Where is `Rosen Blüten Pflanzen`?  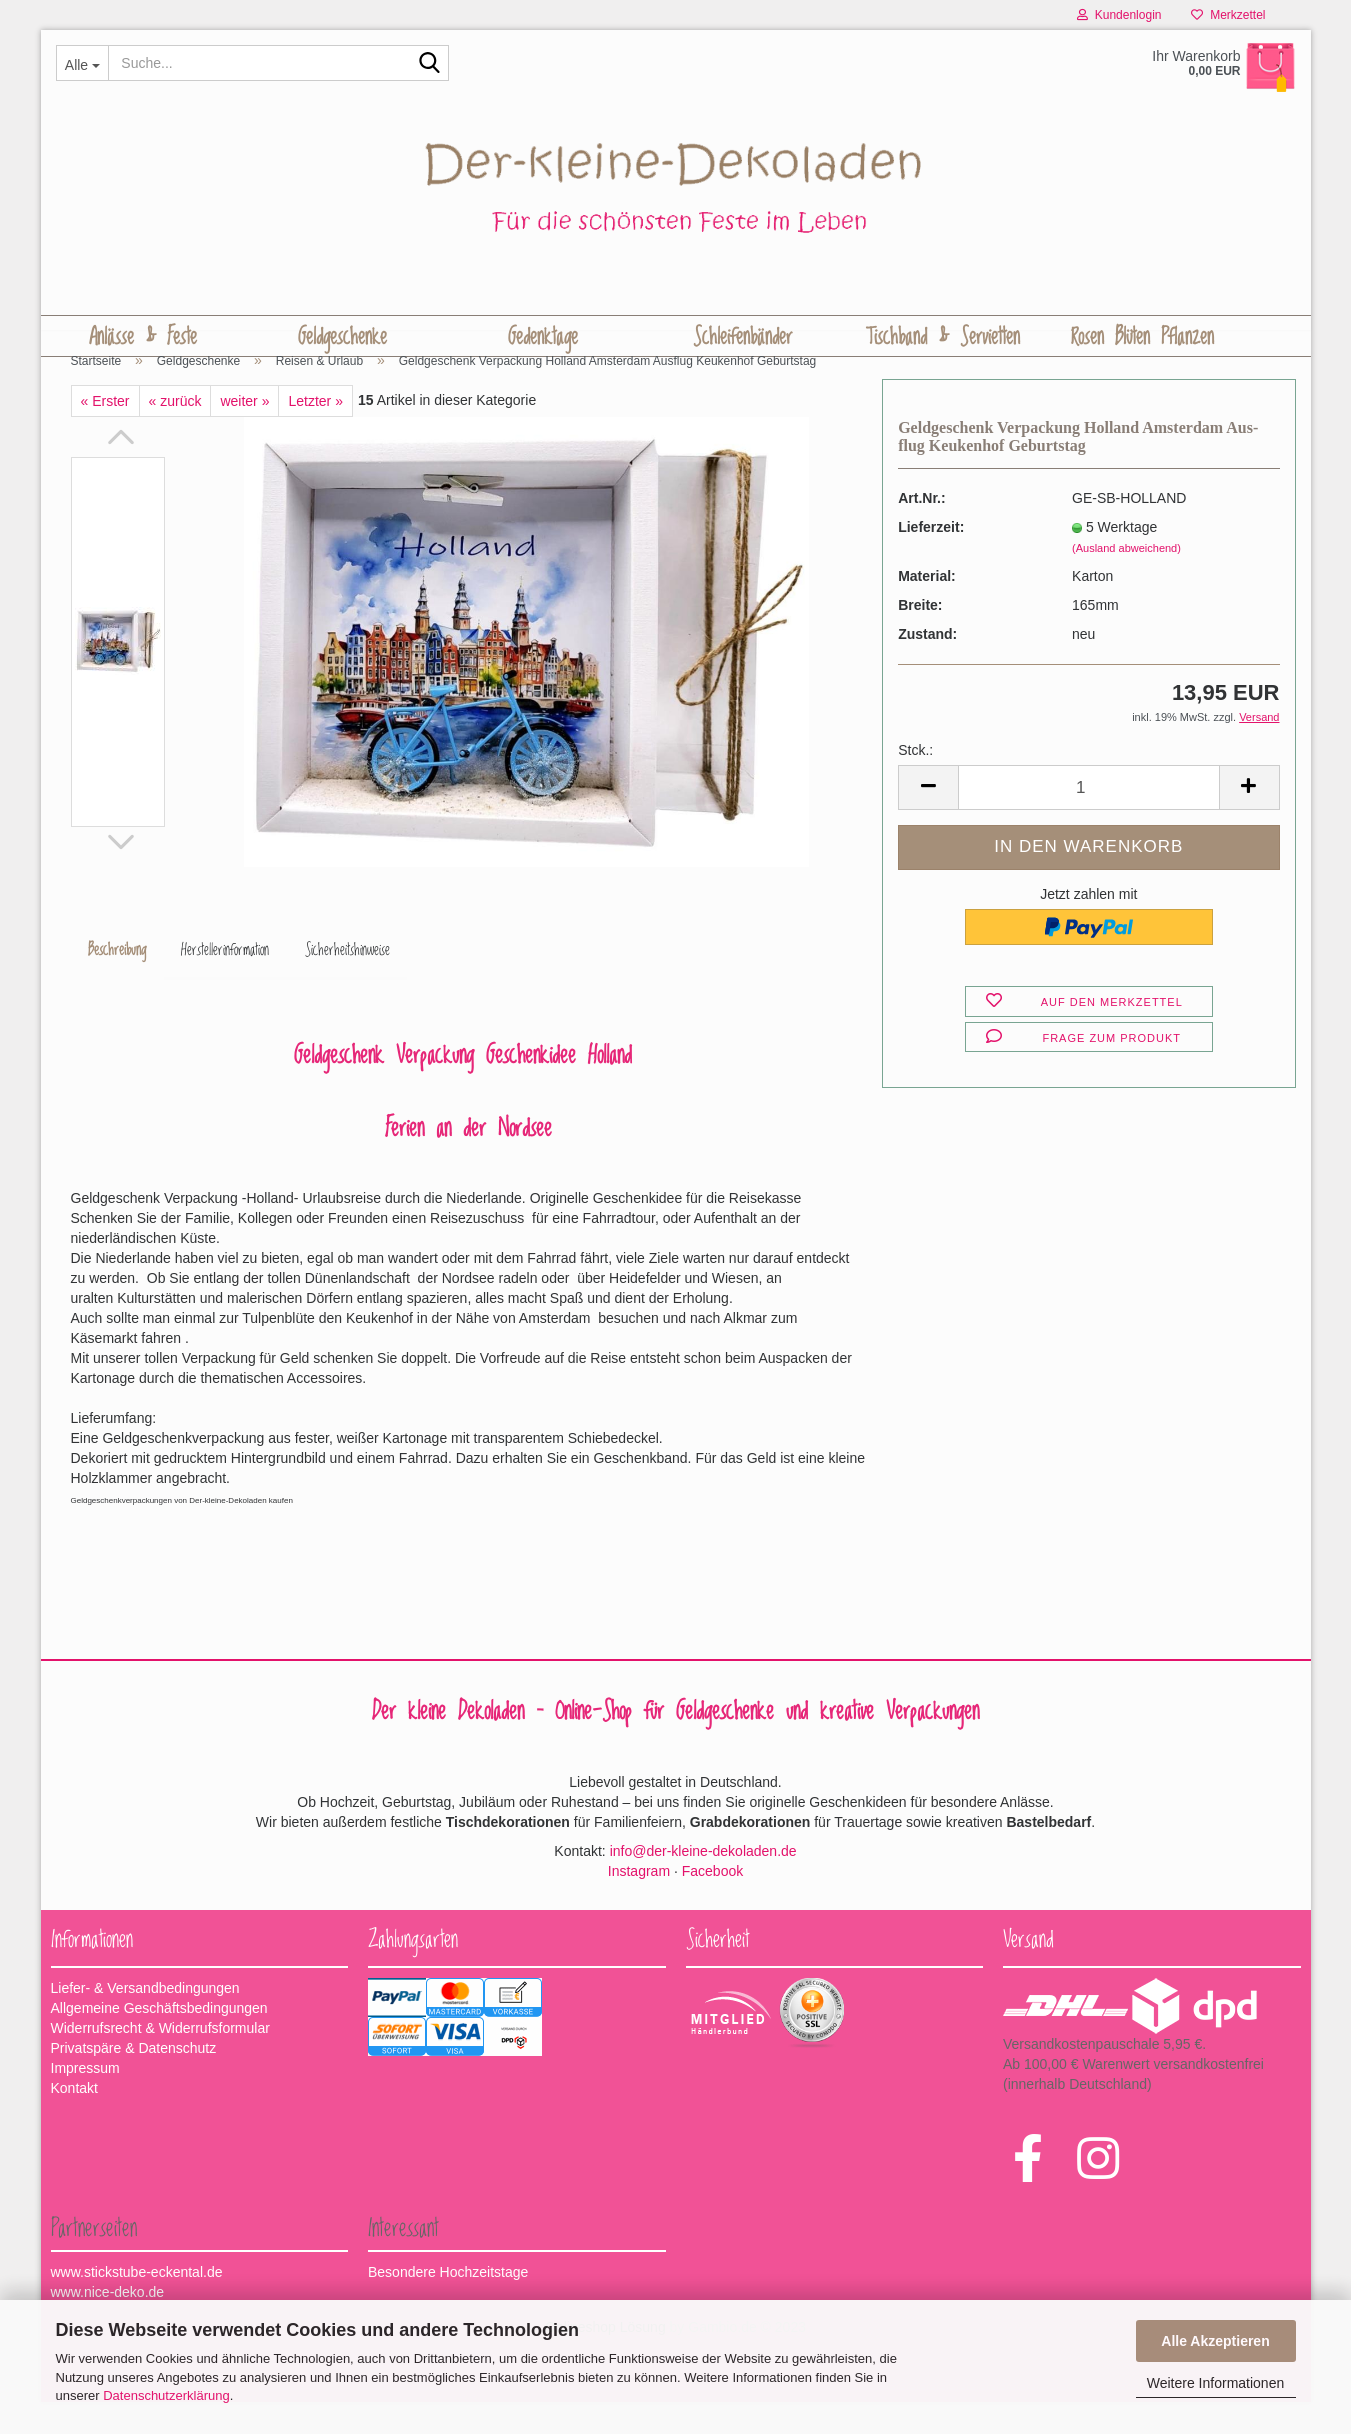
Rosen Blüten Pflanzen is located at coordinates (1142, 337).